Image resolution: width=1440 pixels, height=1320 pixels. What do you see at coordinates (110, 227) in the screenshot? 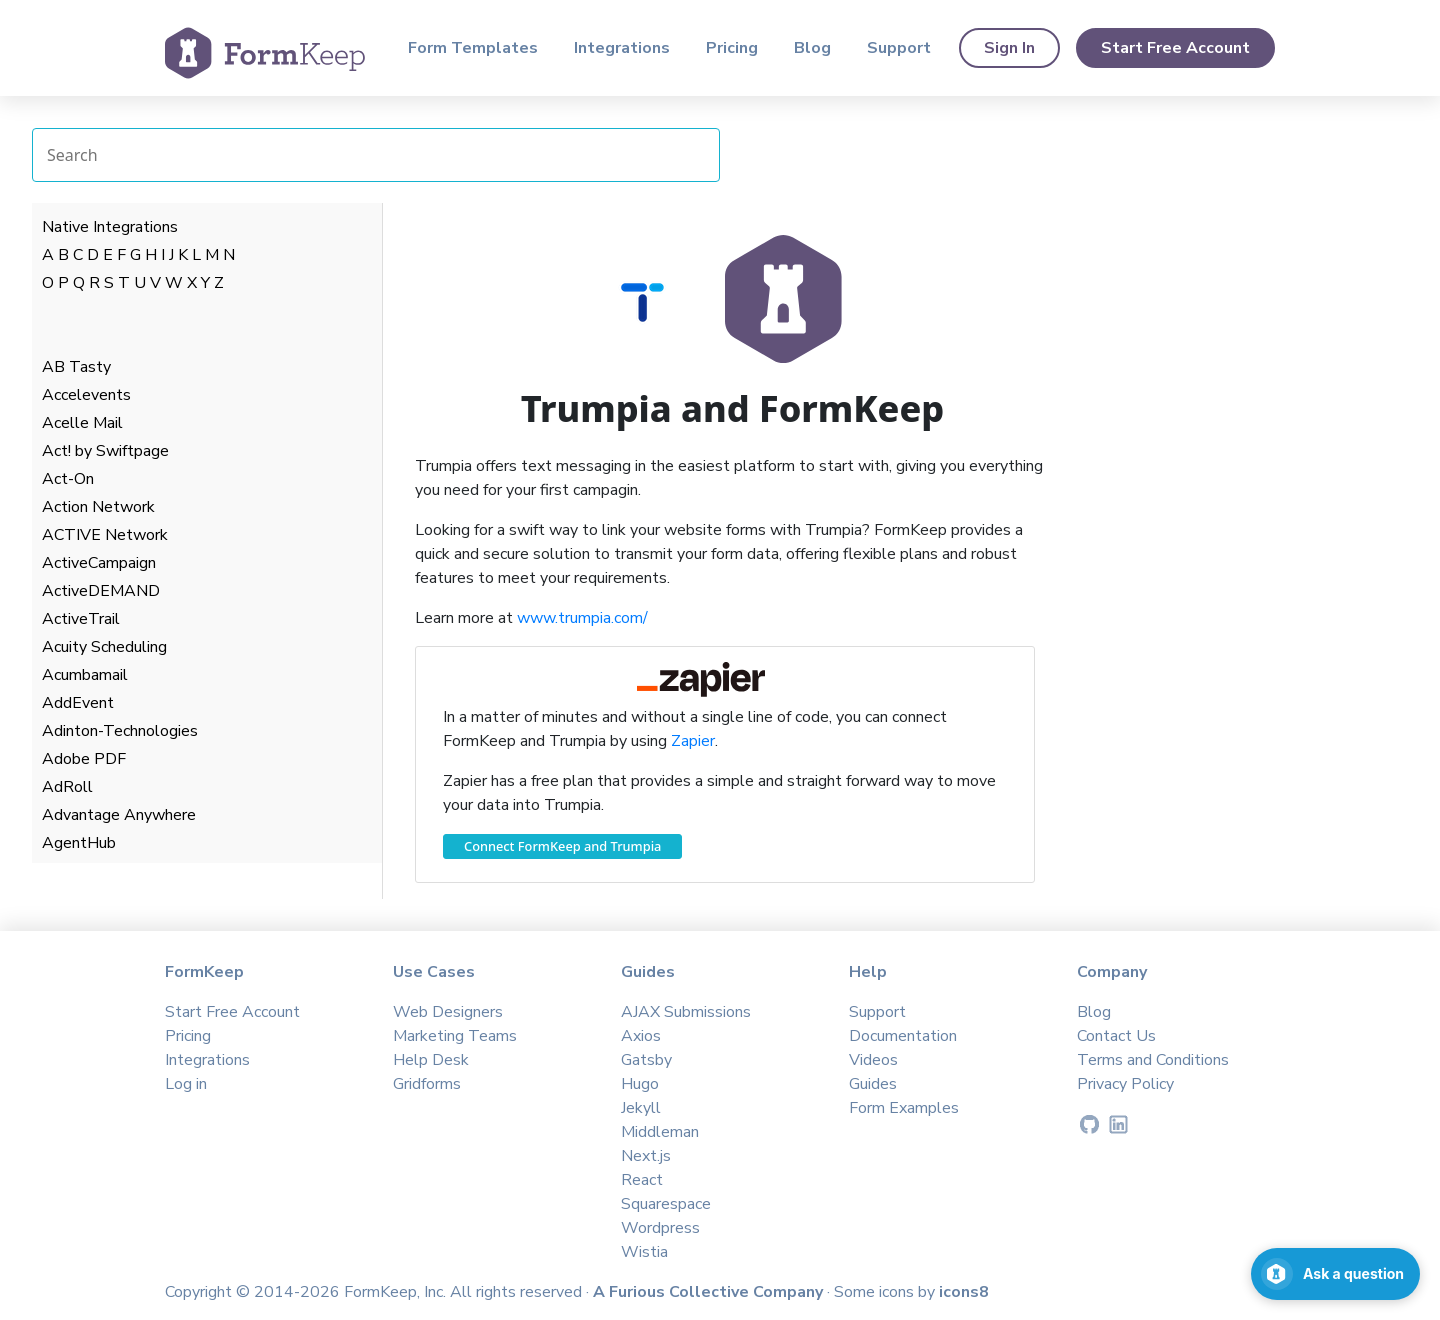
I see `Native Integrations` at bounding box center [110, 227].